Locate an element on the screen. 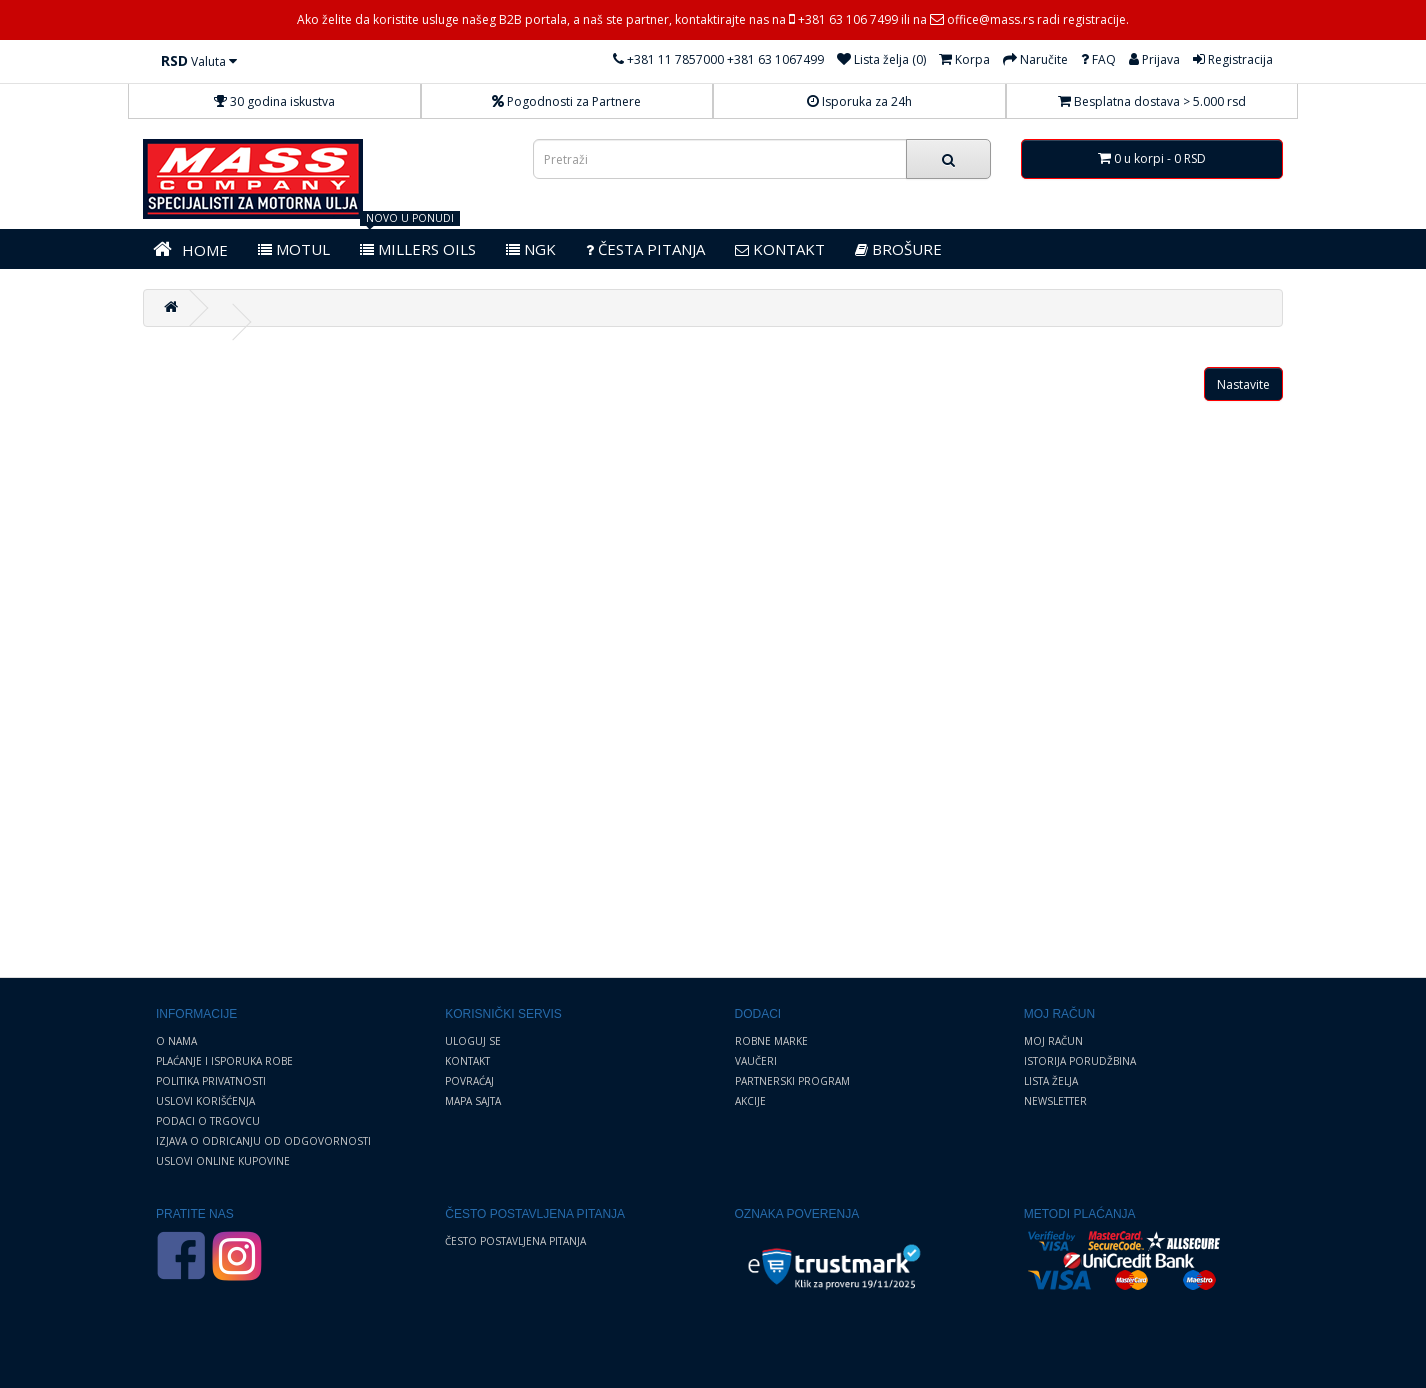 The image size is (1426, 1388). Akcije is located at coordinates (750, 1101).